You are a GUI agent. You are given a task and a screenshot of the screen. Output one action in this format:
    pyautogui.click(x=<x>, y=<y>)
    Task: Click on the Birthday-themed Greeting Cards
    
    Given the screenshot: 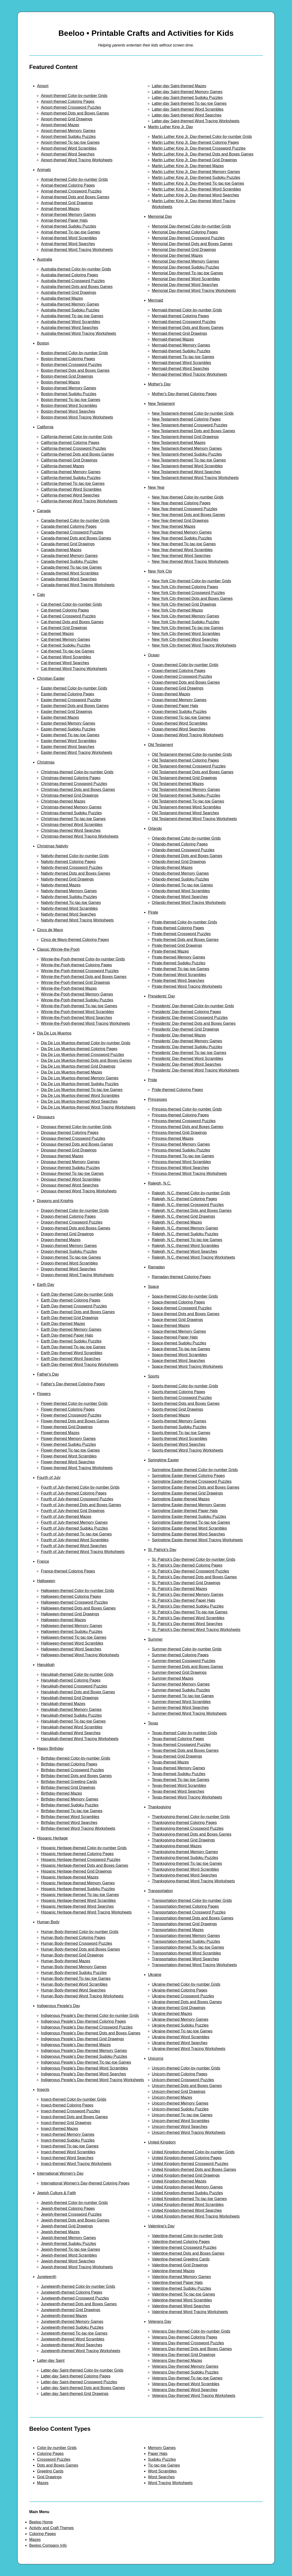 What is the action you would take?
    pyautogui.click(x=69, y=1782)
    